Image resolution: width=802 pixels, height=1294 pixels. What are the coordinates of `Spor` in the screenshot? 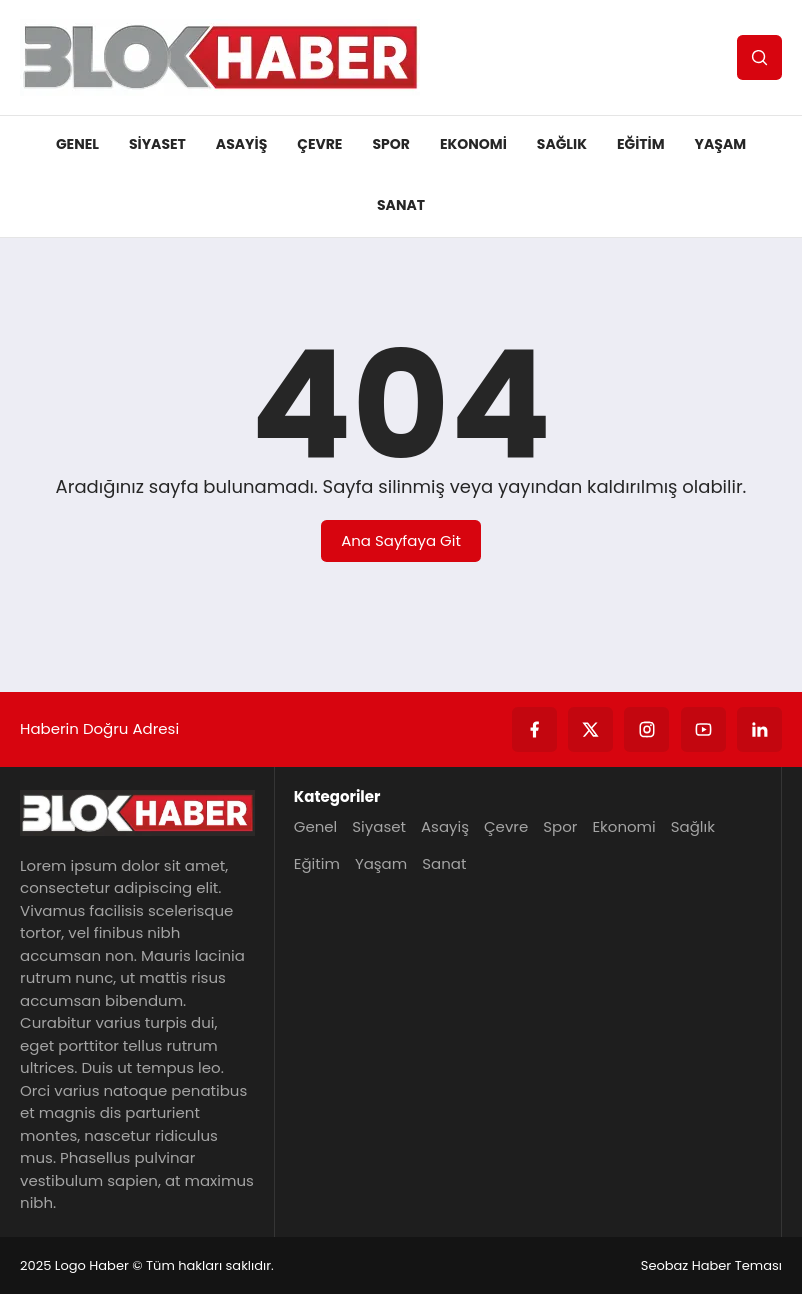 It's located at (390, 144).